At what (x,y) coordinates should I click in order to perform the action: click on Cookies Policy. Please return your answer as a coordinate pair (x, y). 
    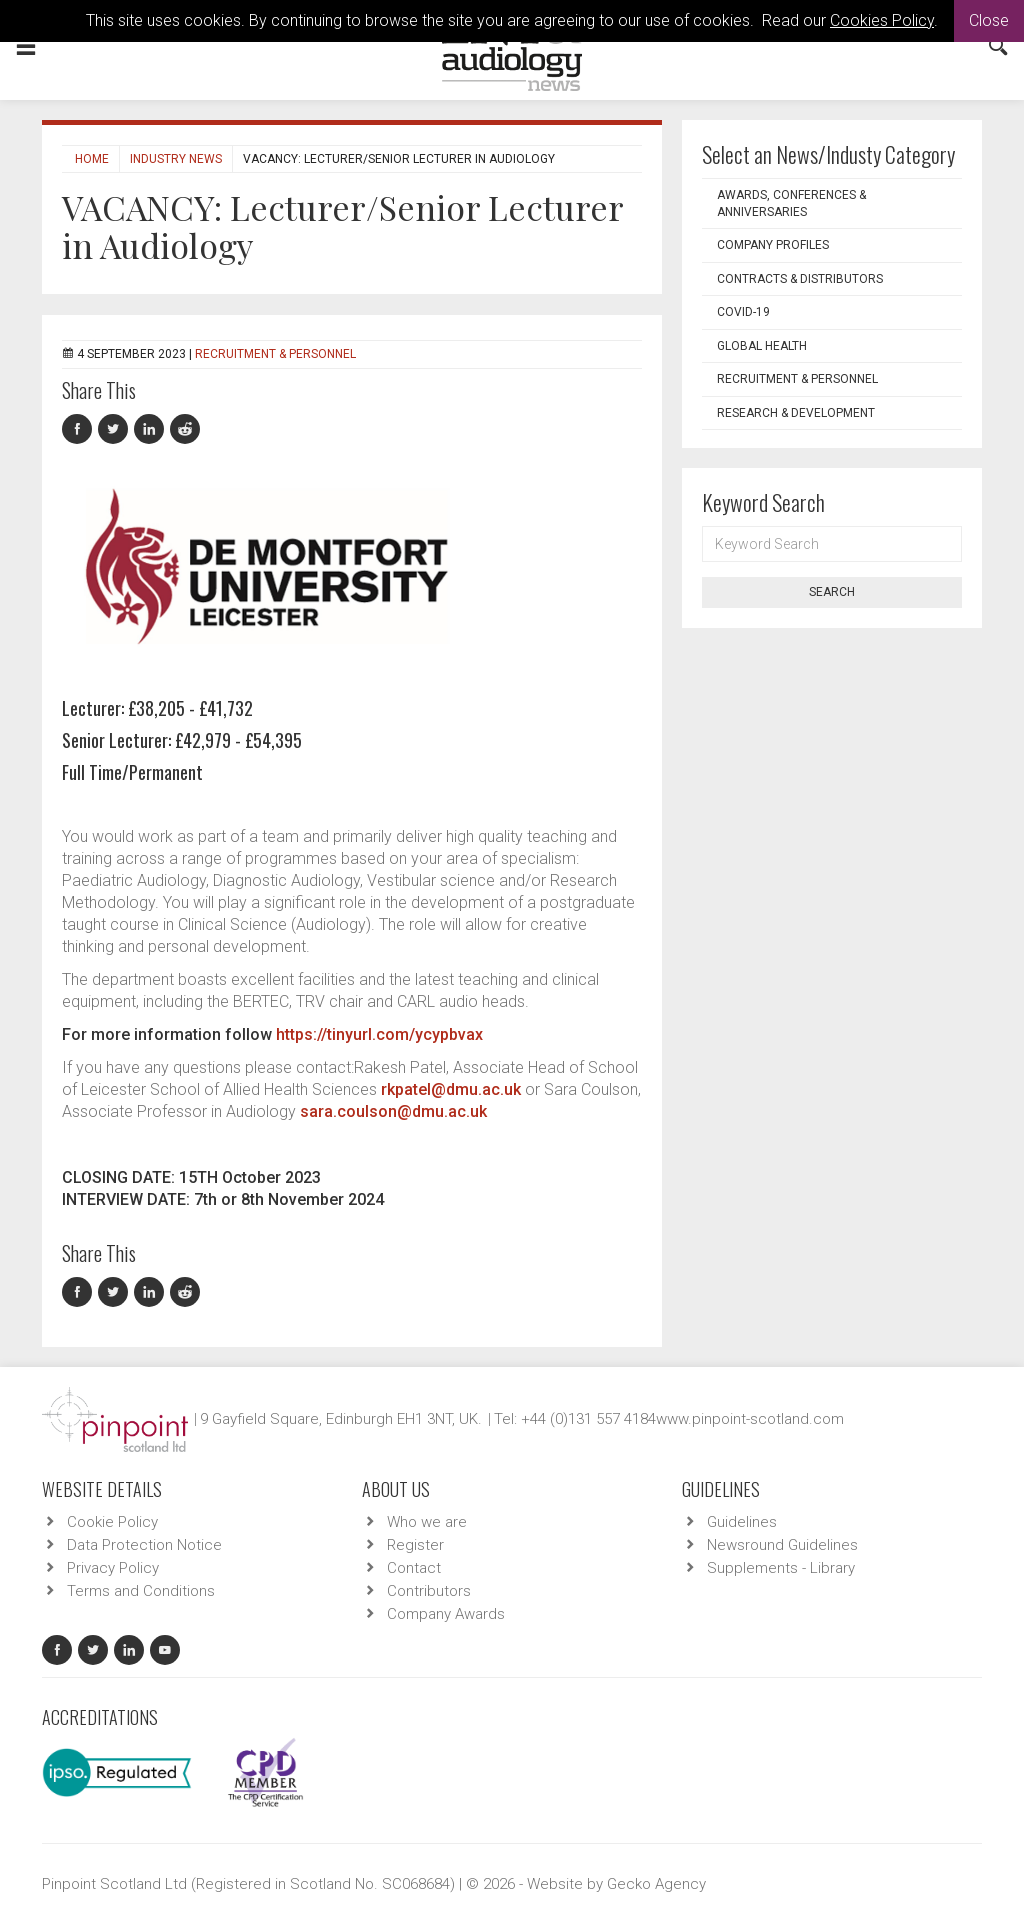
    Looking at the image, I should click on (882, 20).